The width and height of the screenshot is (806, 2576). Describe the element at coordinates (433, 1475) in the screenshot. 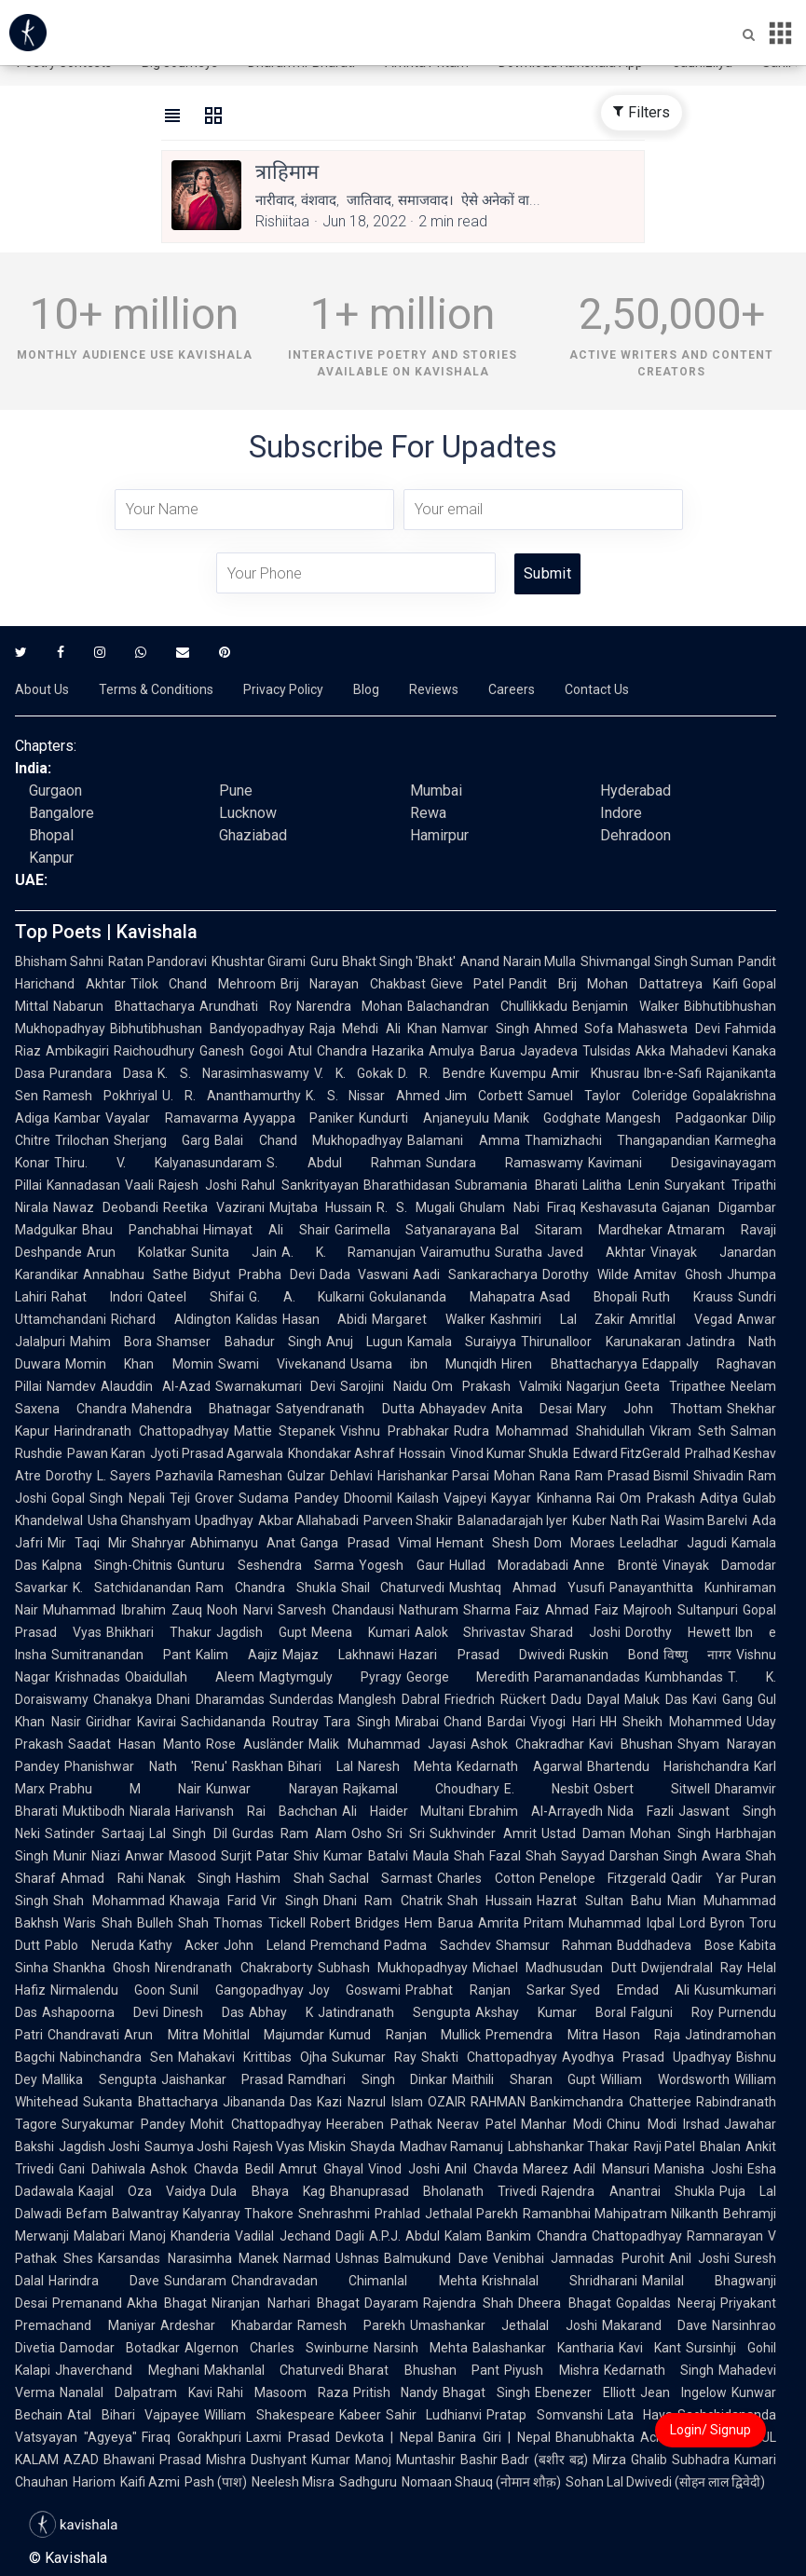

I see `Harishankar Parsai` at that location.